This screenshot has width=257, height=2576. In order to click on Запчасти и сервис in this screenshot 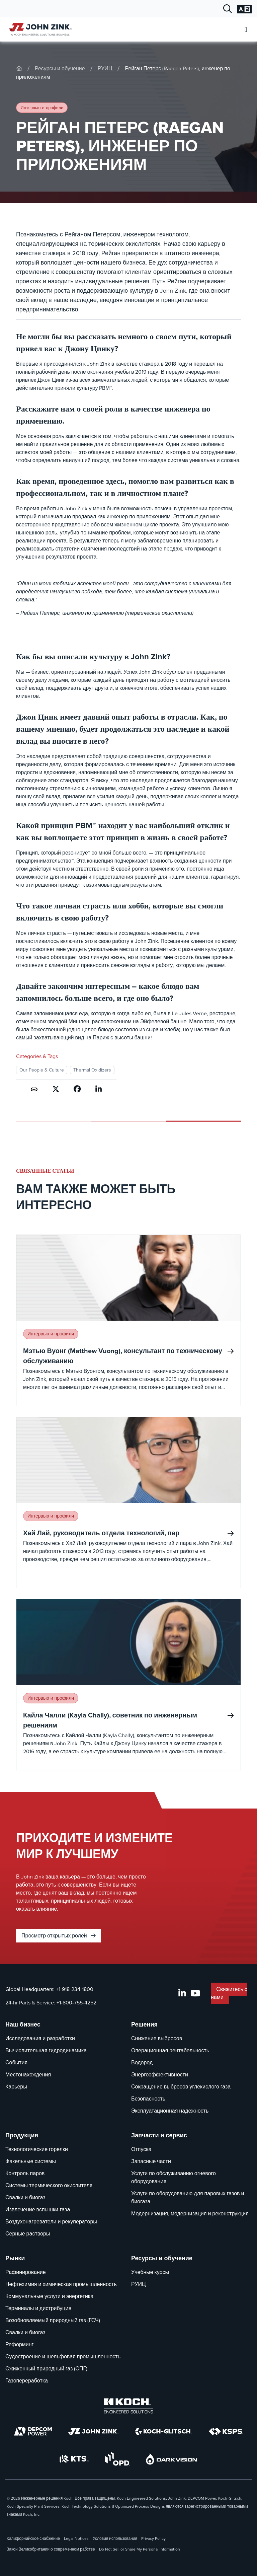, I will do `click(159, 2135)`.